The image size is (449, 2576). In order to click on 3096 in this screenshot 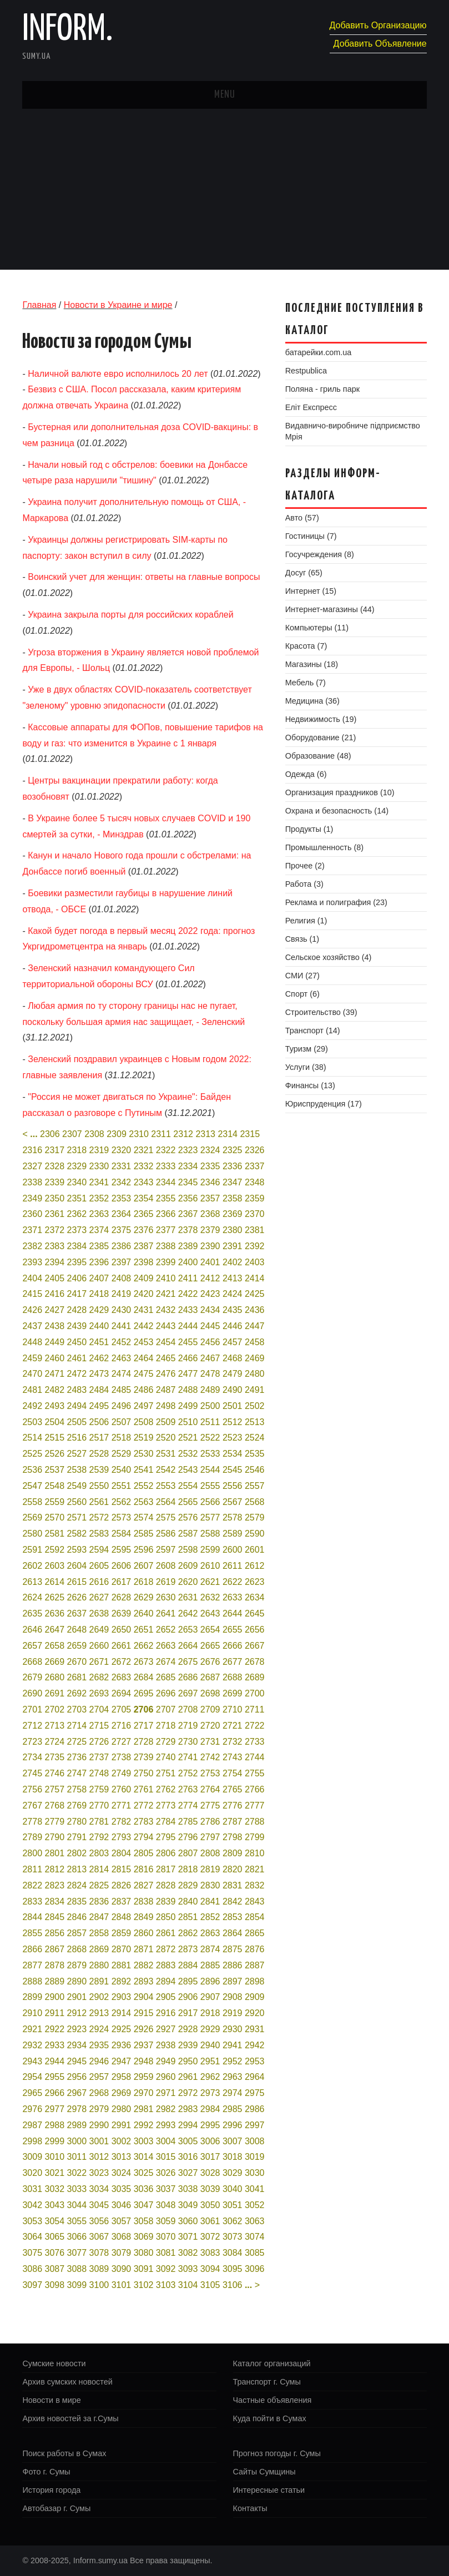, I will do `click(255, 2269)`.